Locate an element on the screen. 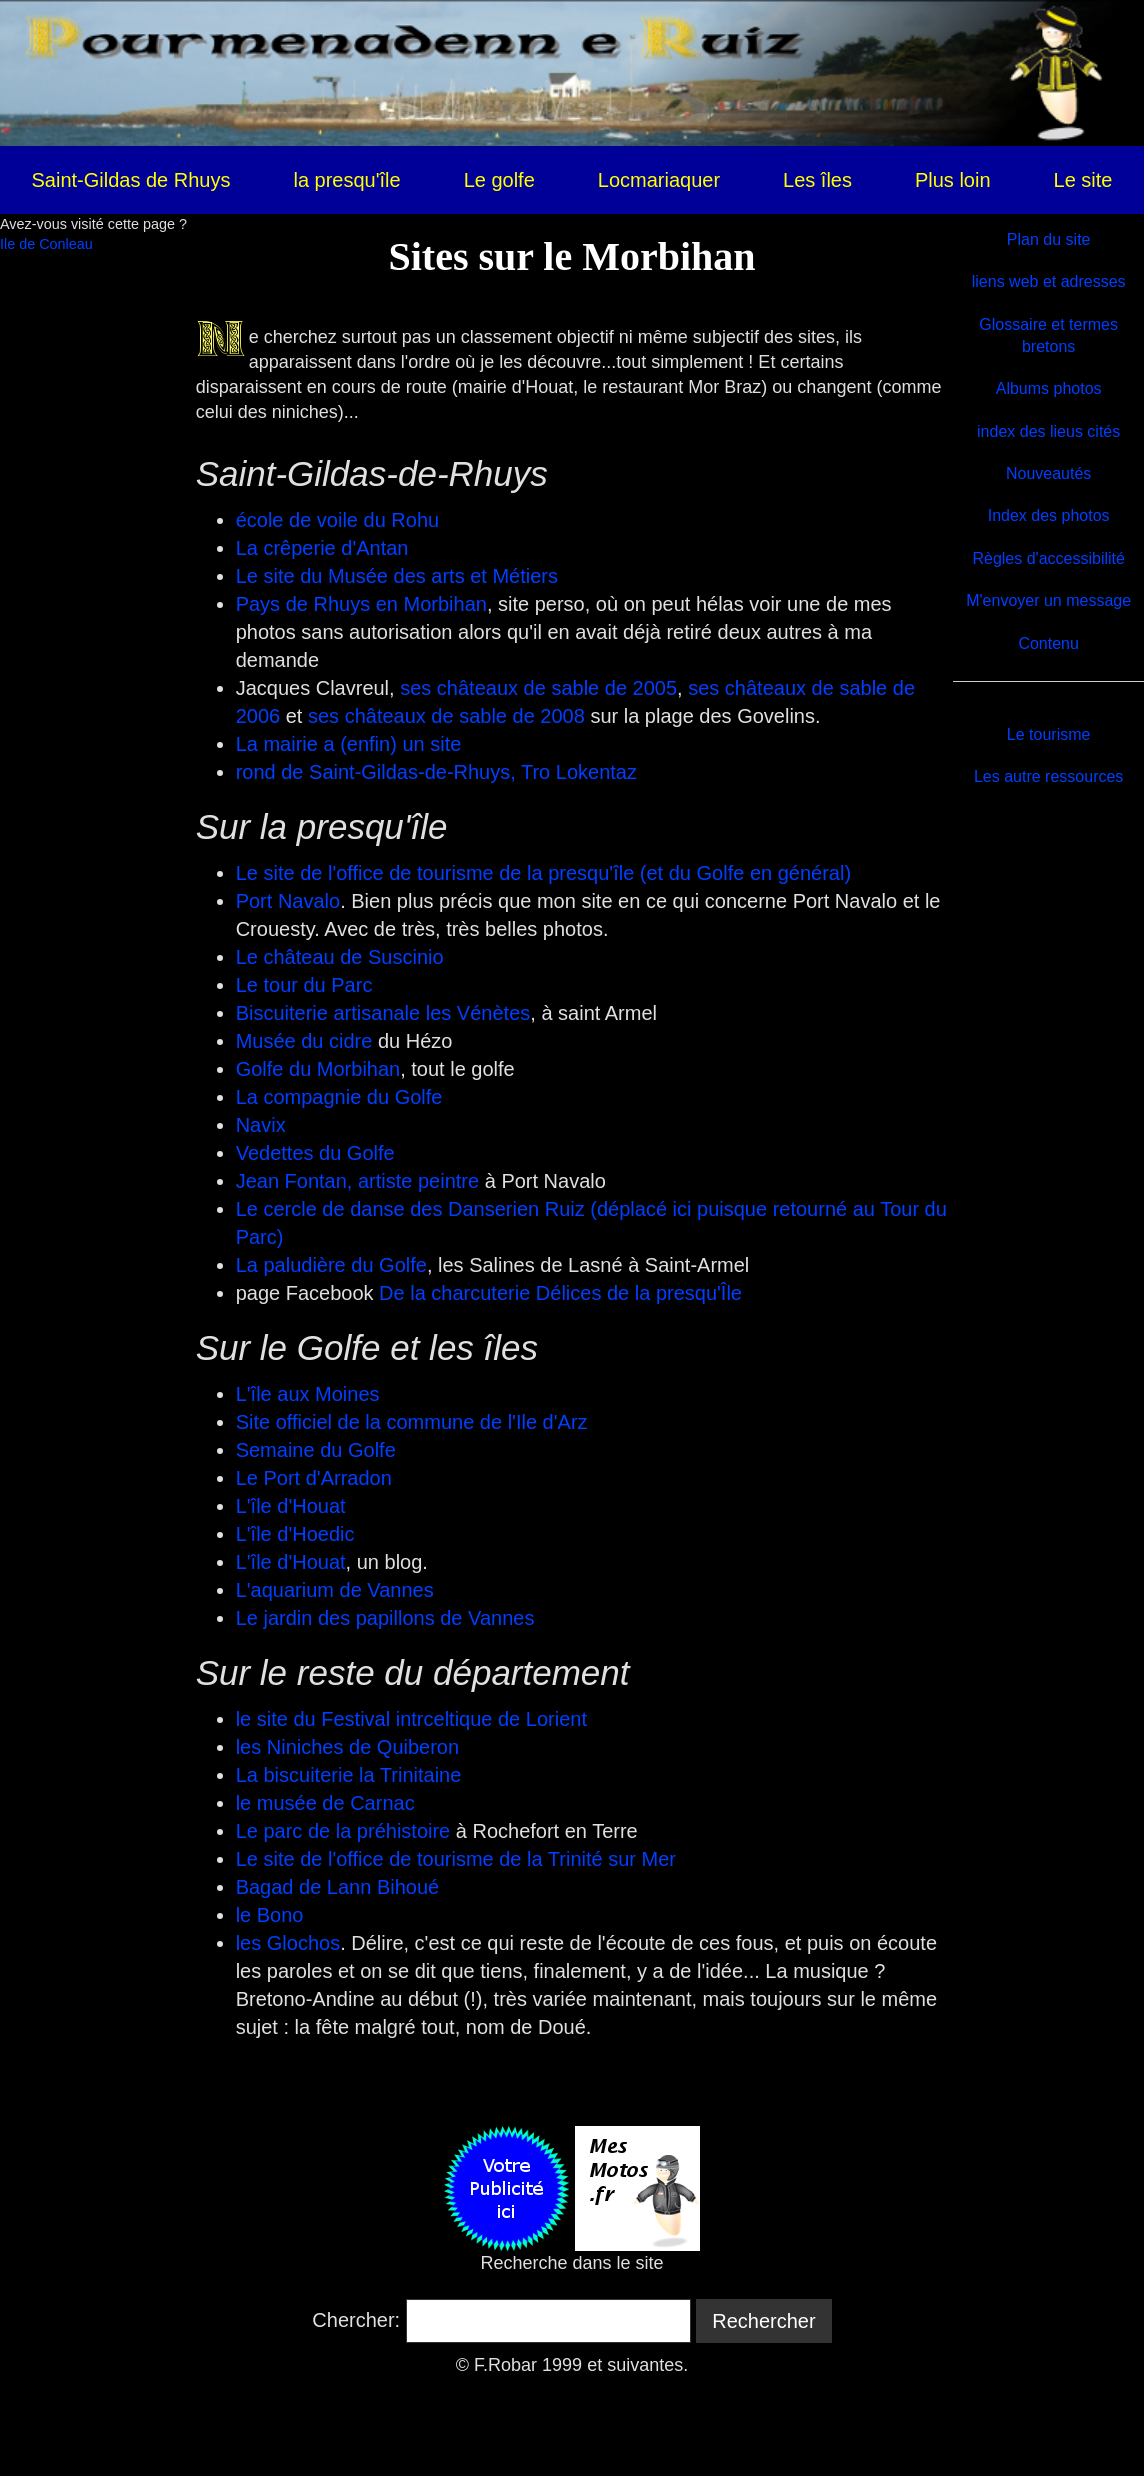  Le château de Suscinio is located at coordinates (340, 957).